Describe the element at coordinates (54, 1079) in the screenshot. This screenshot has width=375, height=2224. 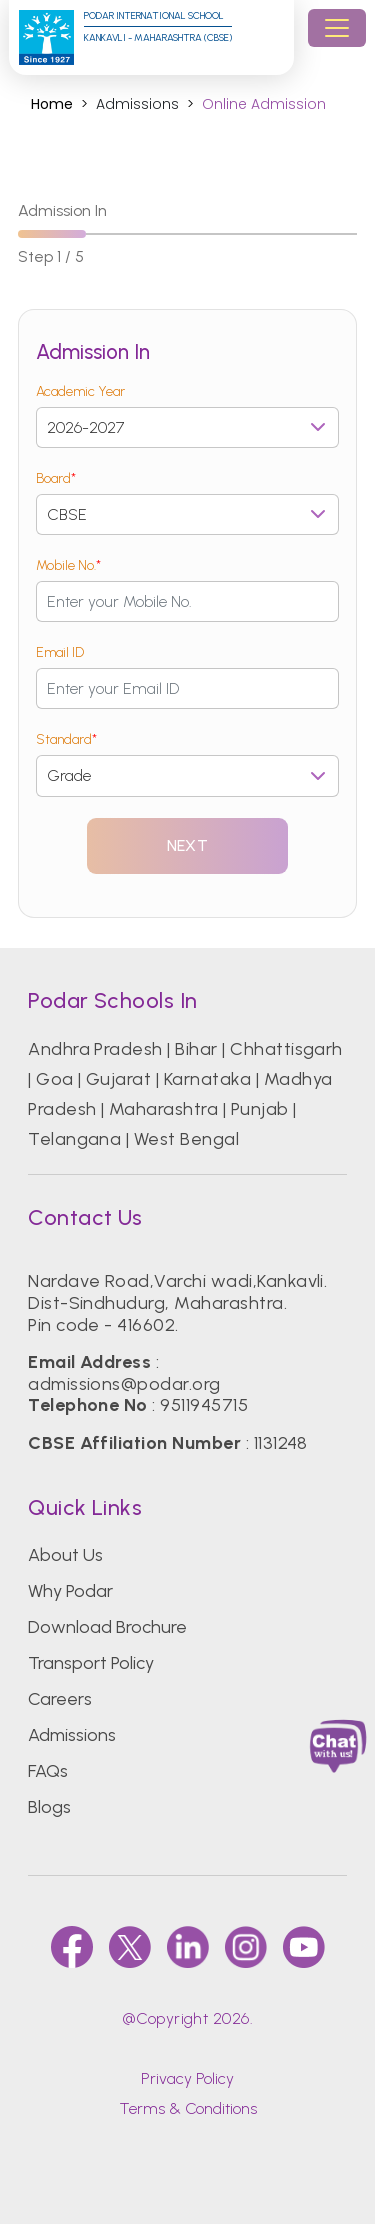
I see `Goa` at that location.